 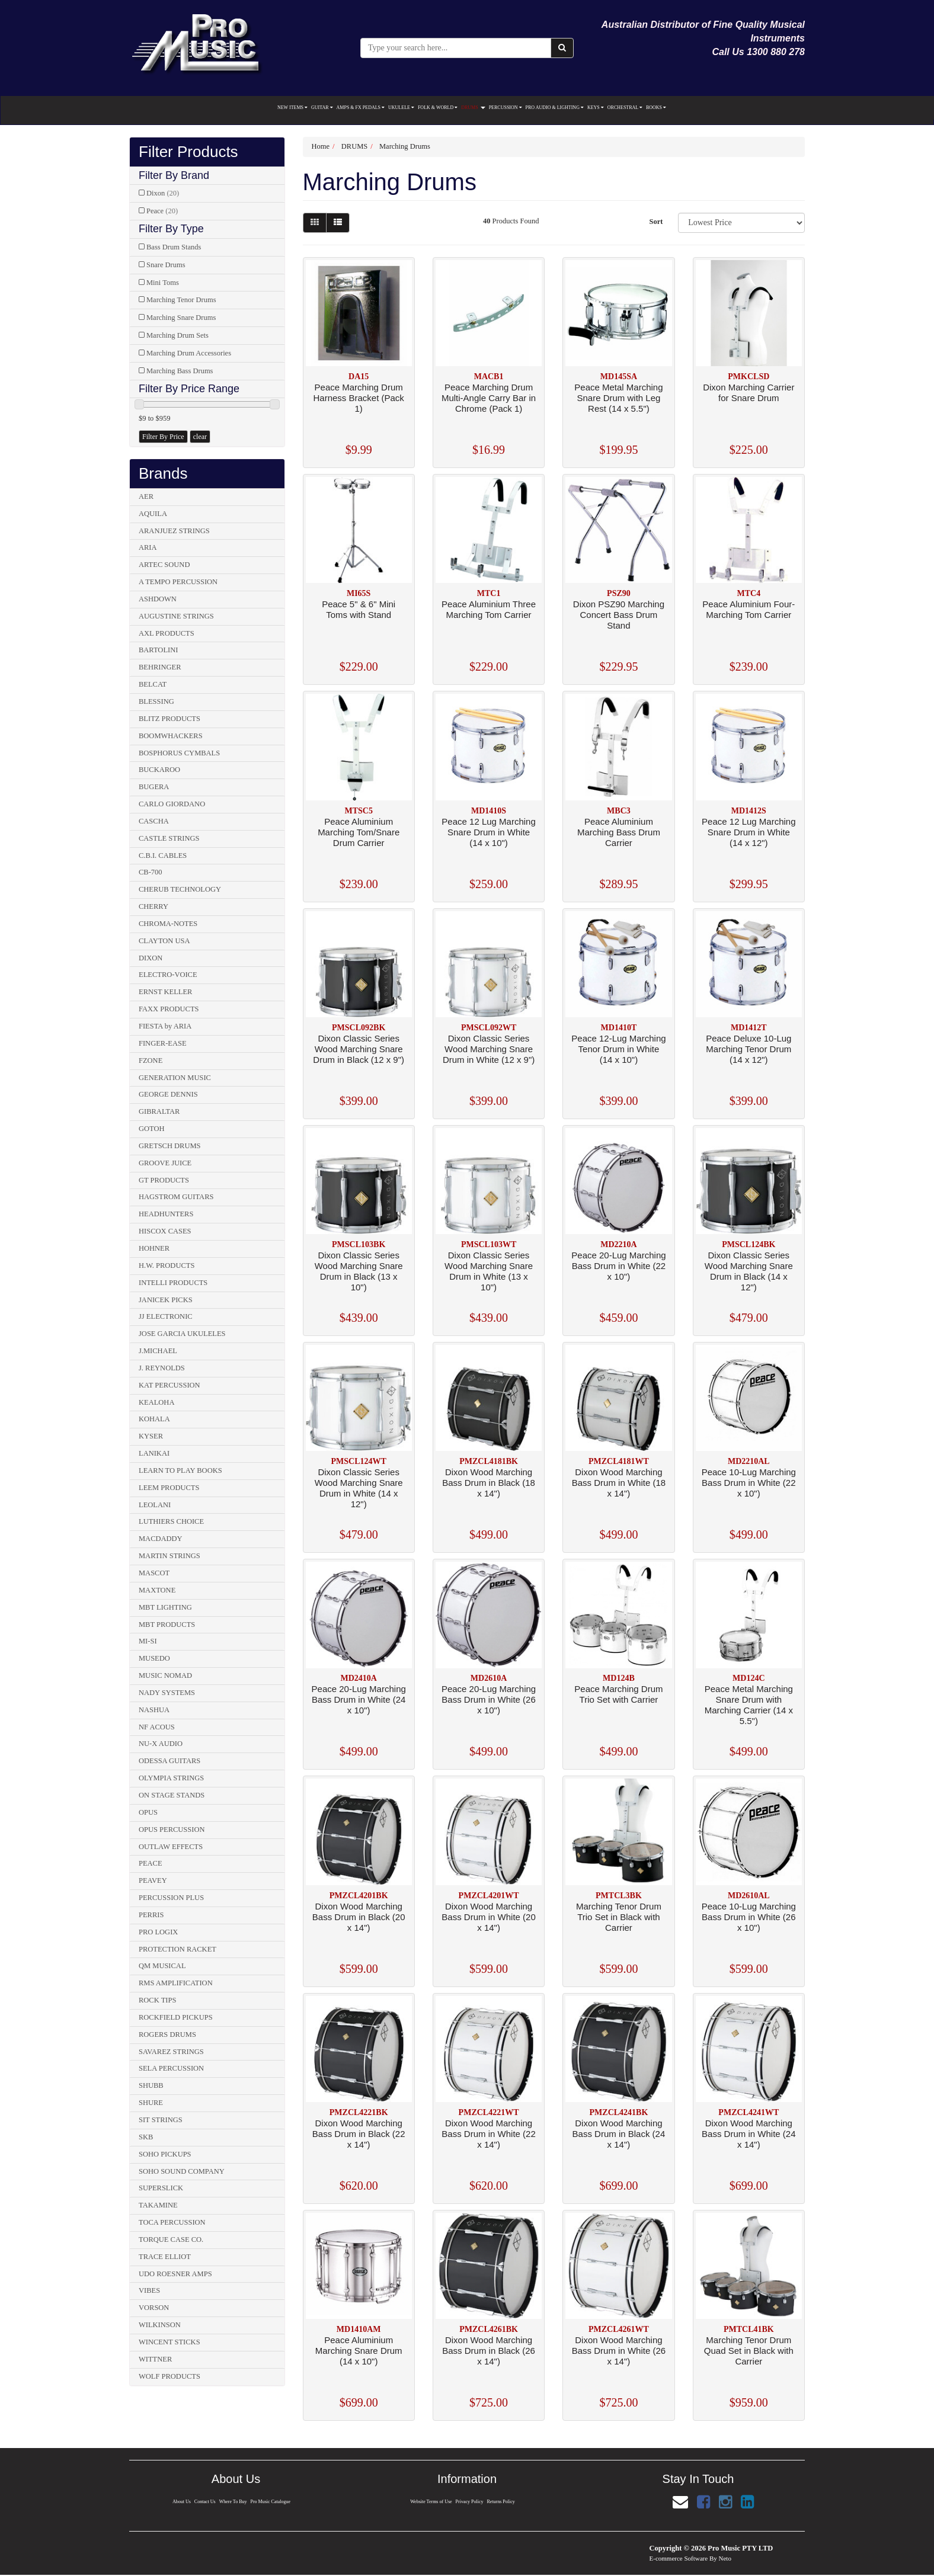 What do you see at coordinates (169, 1488) in the screenshot?
I see `LEEM PRODUCTS` at bounding box center [169, 1488].